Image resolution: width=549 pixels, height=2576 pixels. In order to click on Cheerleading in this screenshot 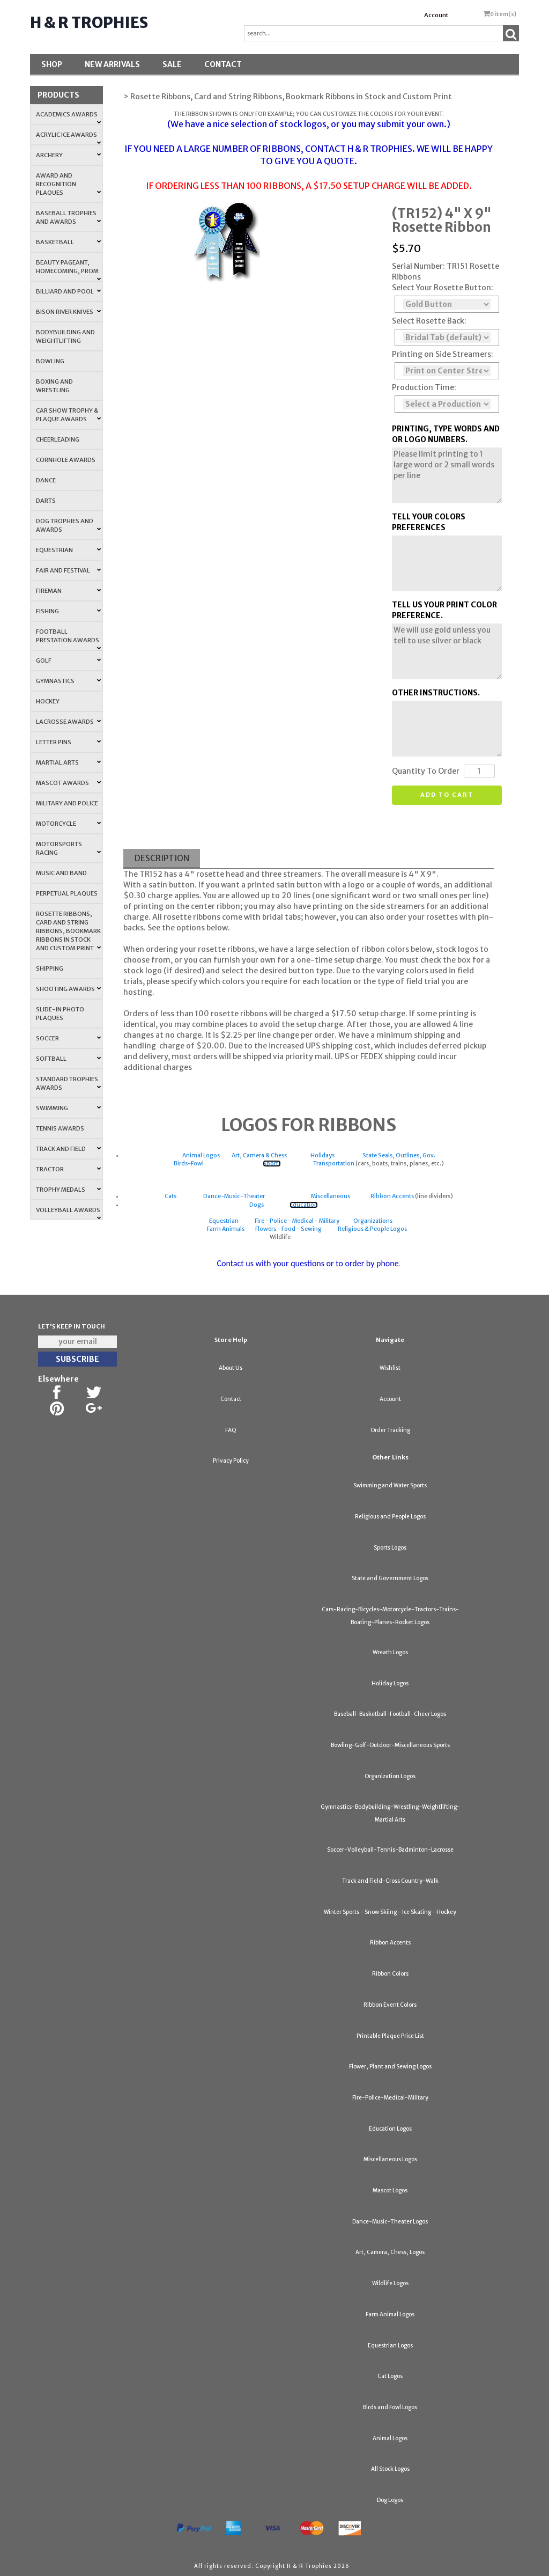, I will do `click(57, 439)`.